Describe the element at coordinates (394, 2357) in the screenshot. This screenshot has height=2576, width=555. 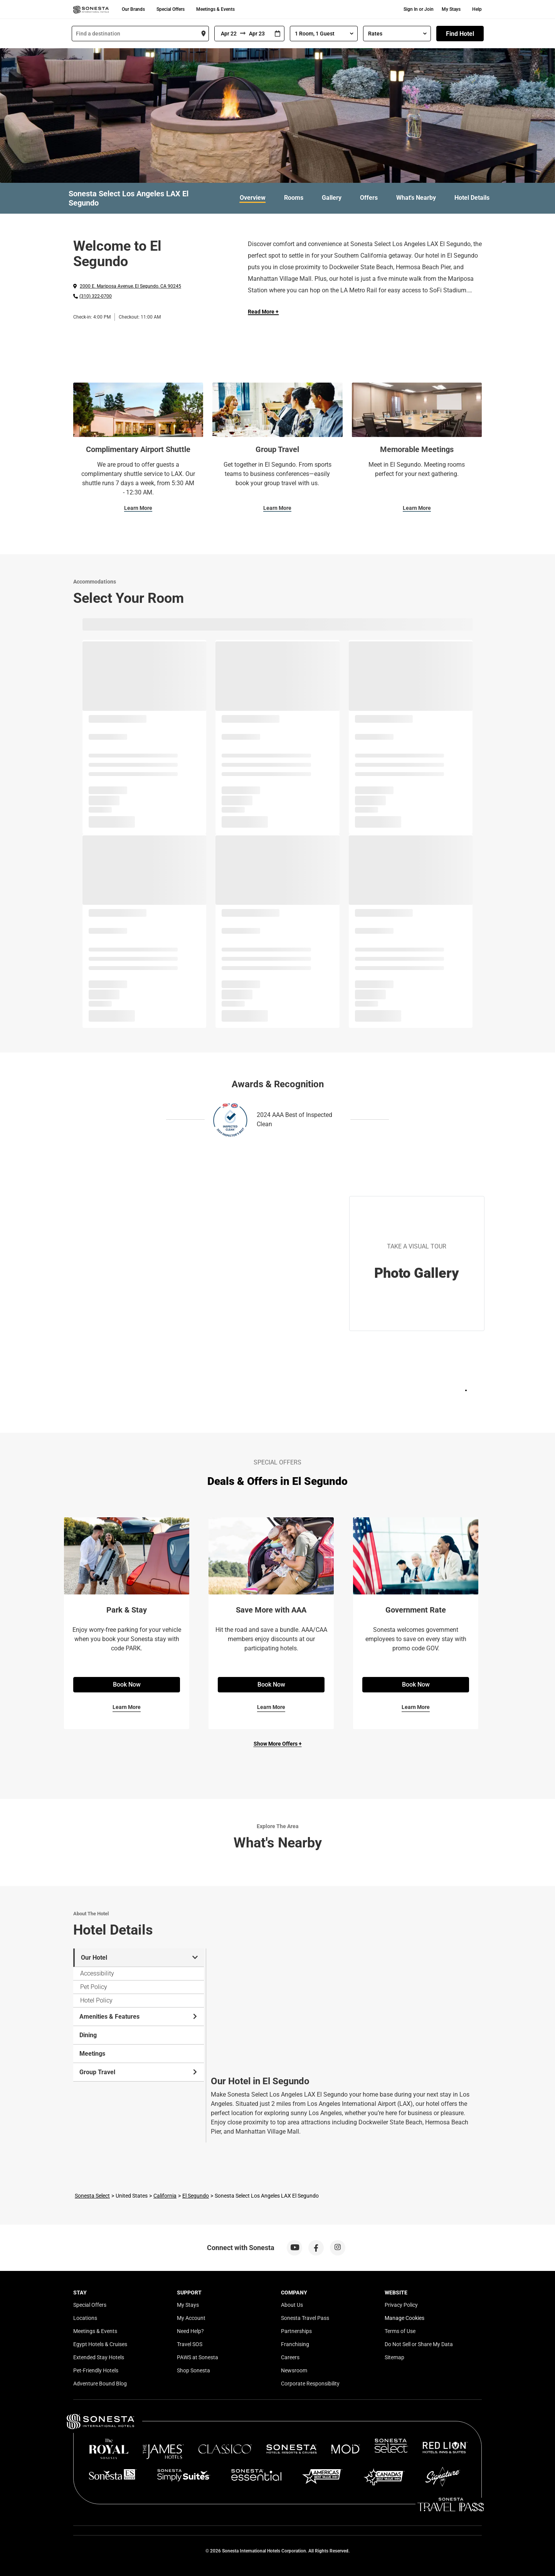
I see `Sitemap` at that location.